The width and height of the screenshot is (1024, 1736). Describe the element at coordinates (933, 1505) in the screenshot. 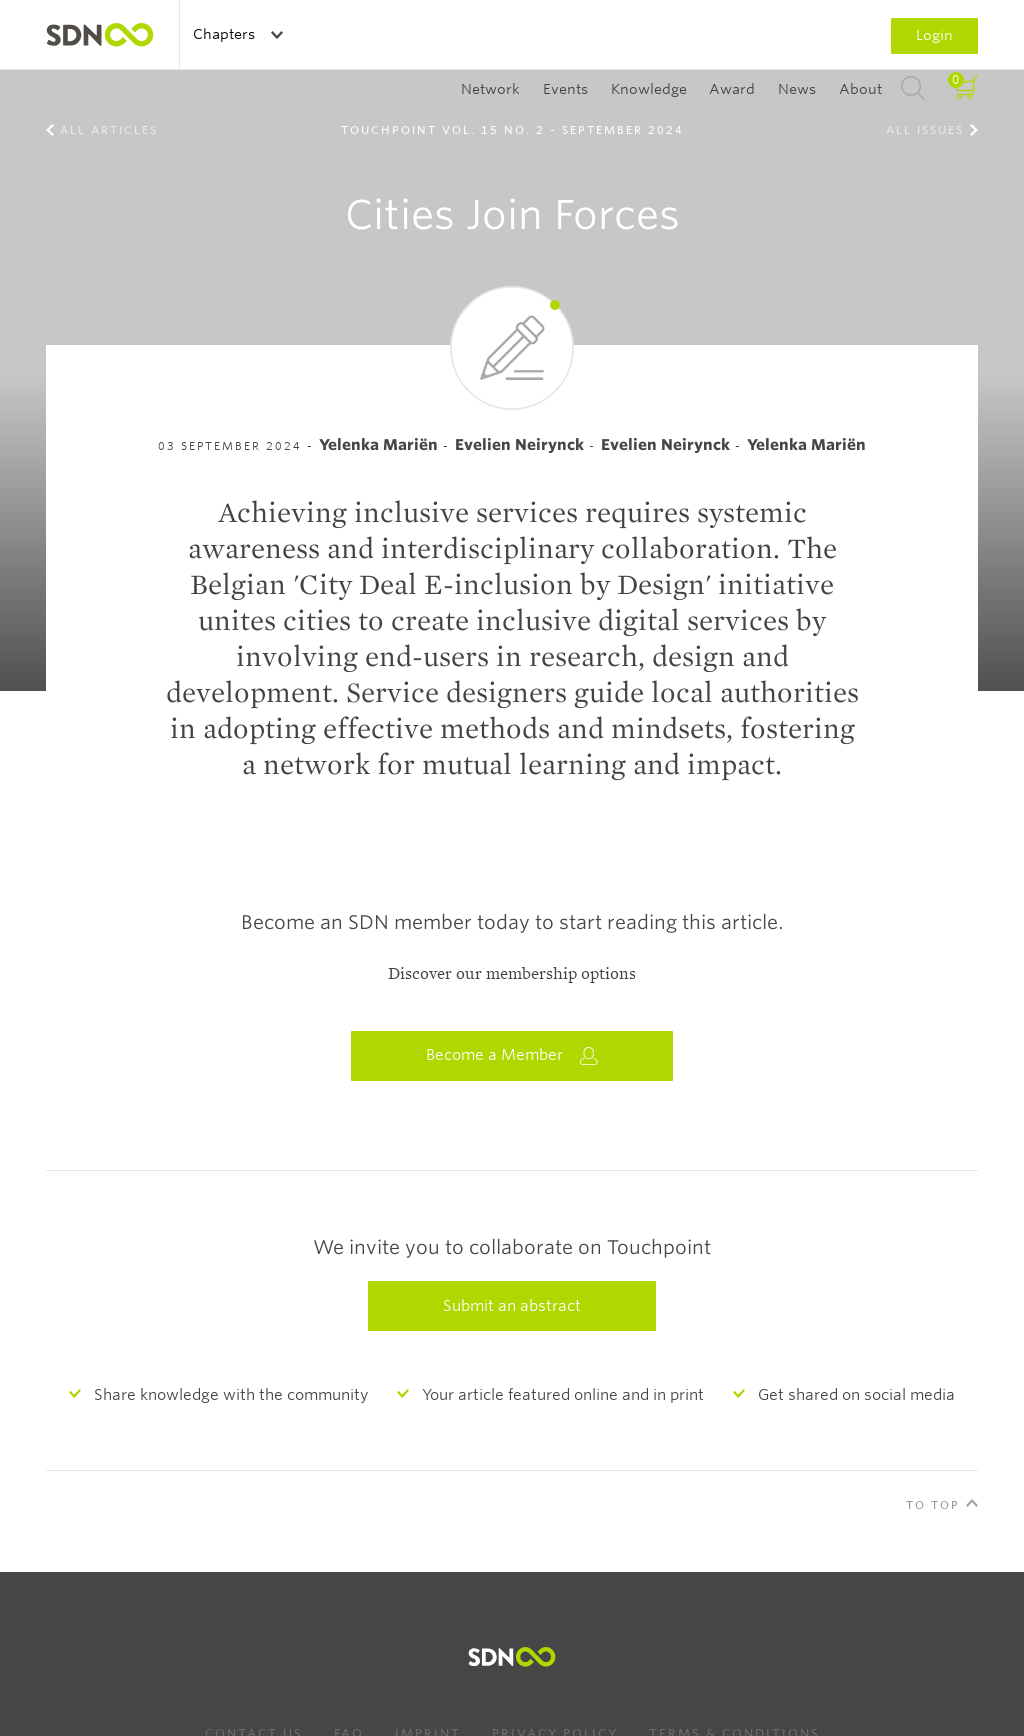

I see `To Top` at that location.